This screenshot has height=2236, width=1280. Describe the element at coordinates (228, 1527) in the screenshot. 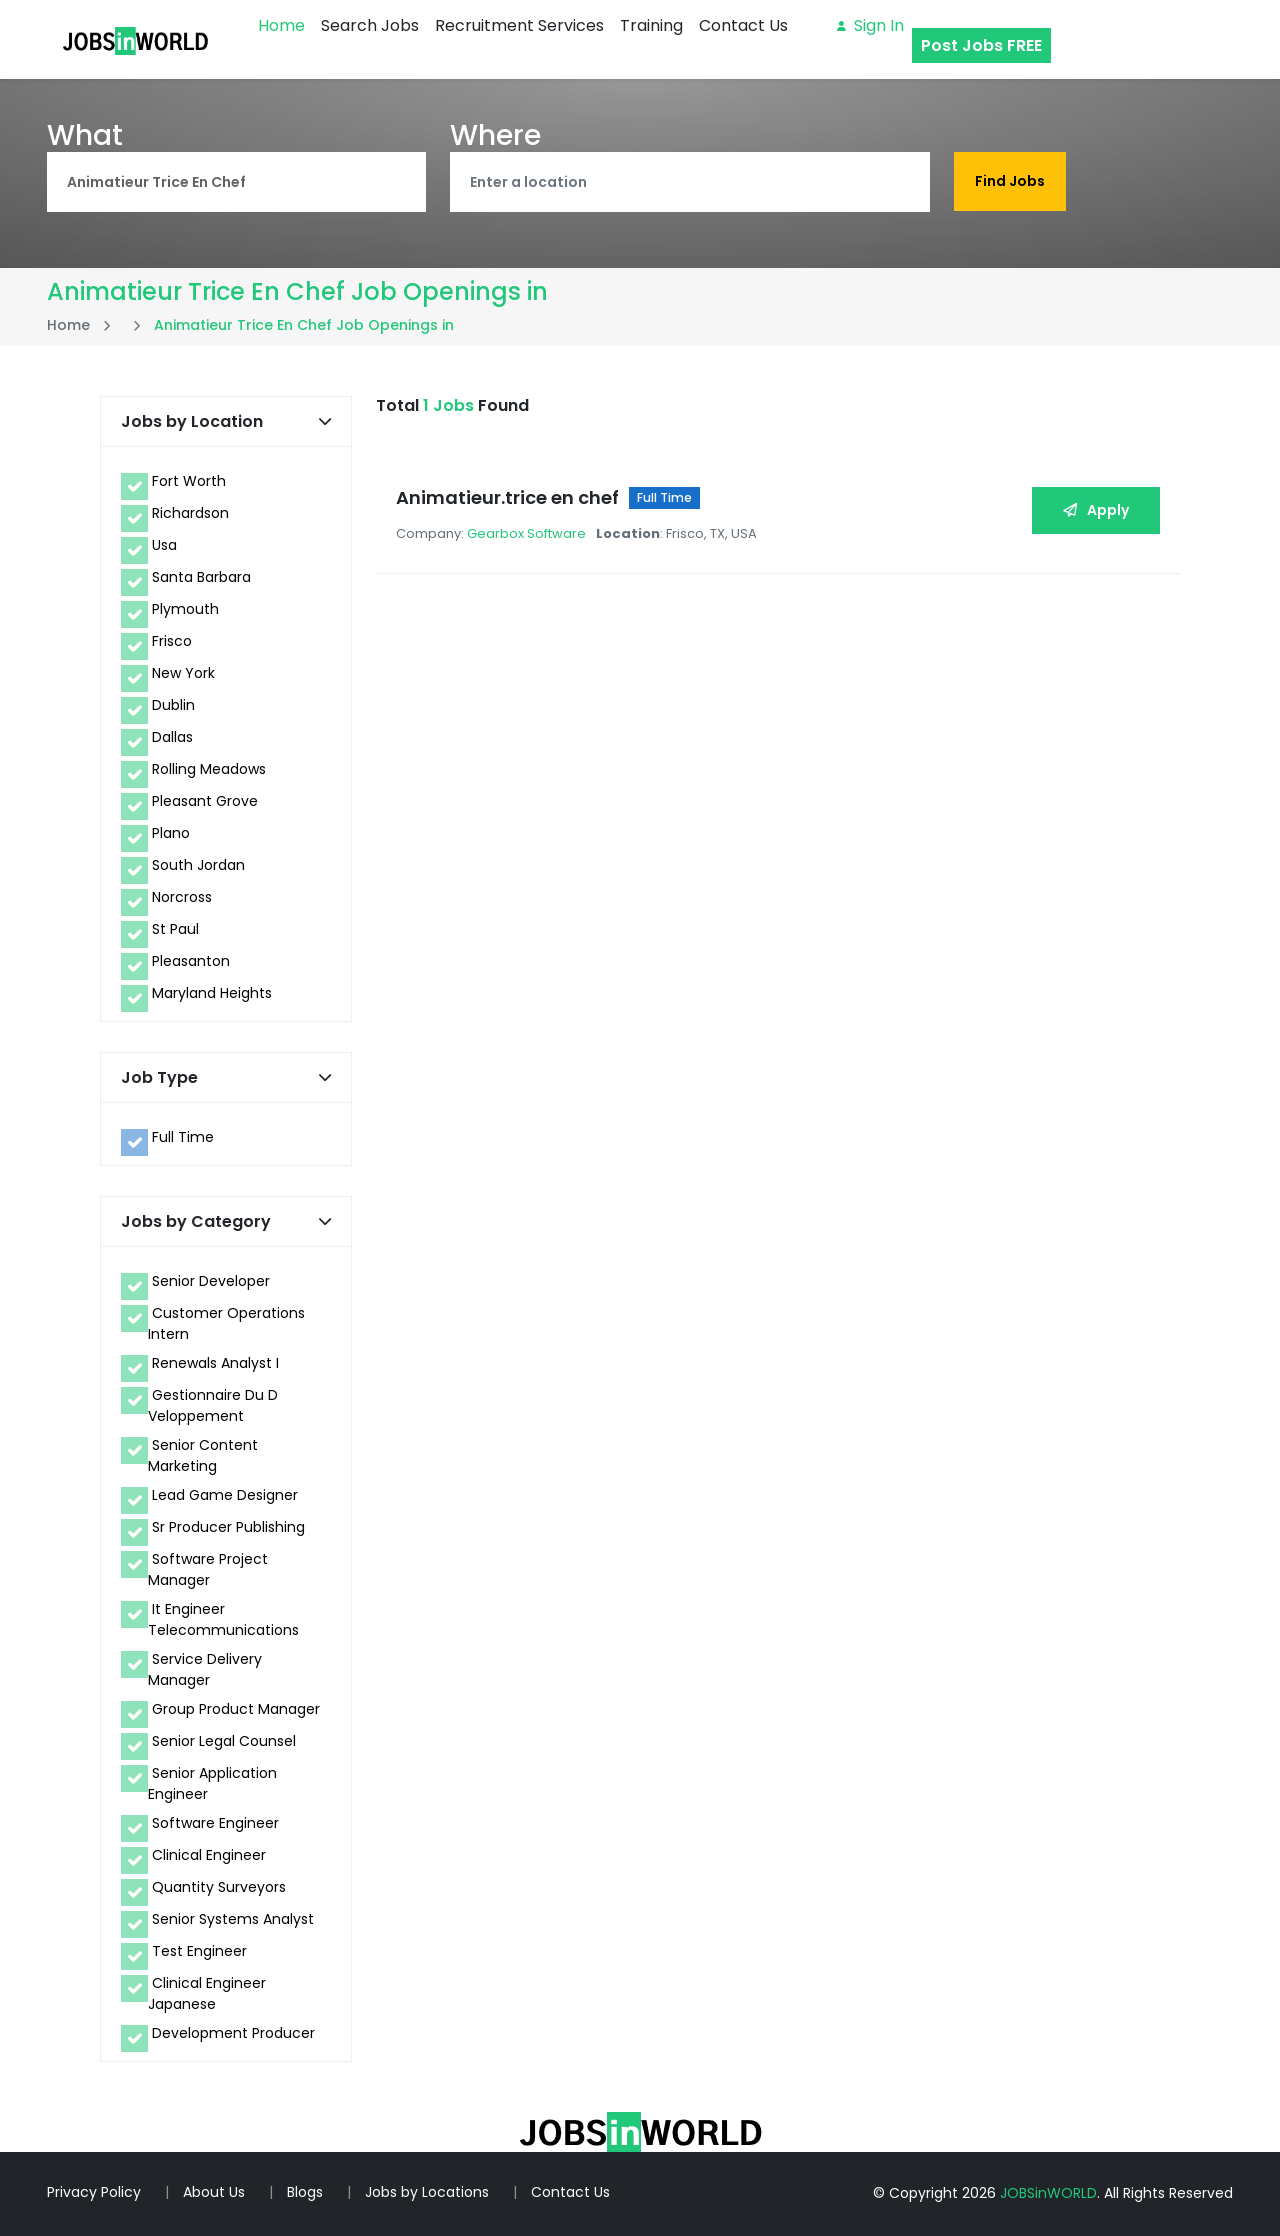

I see `Sr Producer Publishing` at that location.